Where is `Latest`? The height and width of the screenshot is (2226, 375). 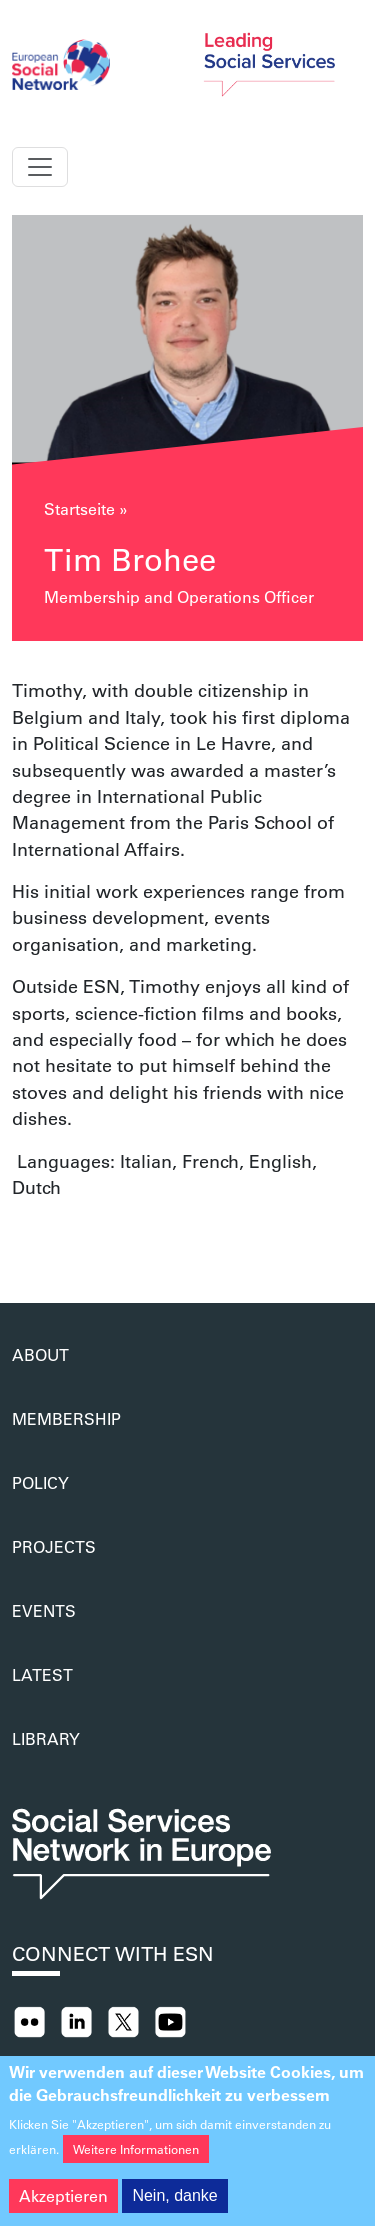 Latest is located at coordinates (42, 1674).